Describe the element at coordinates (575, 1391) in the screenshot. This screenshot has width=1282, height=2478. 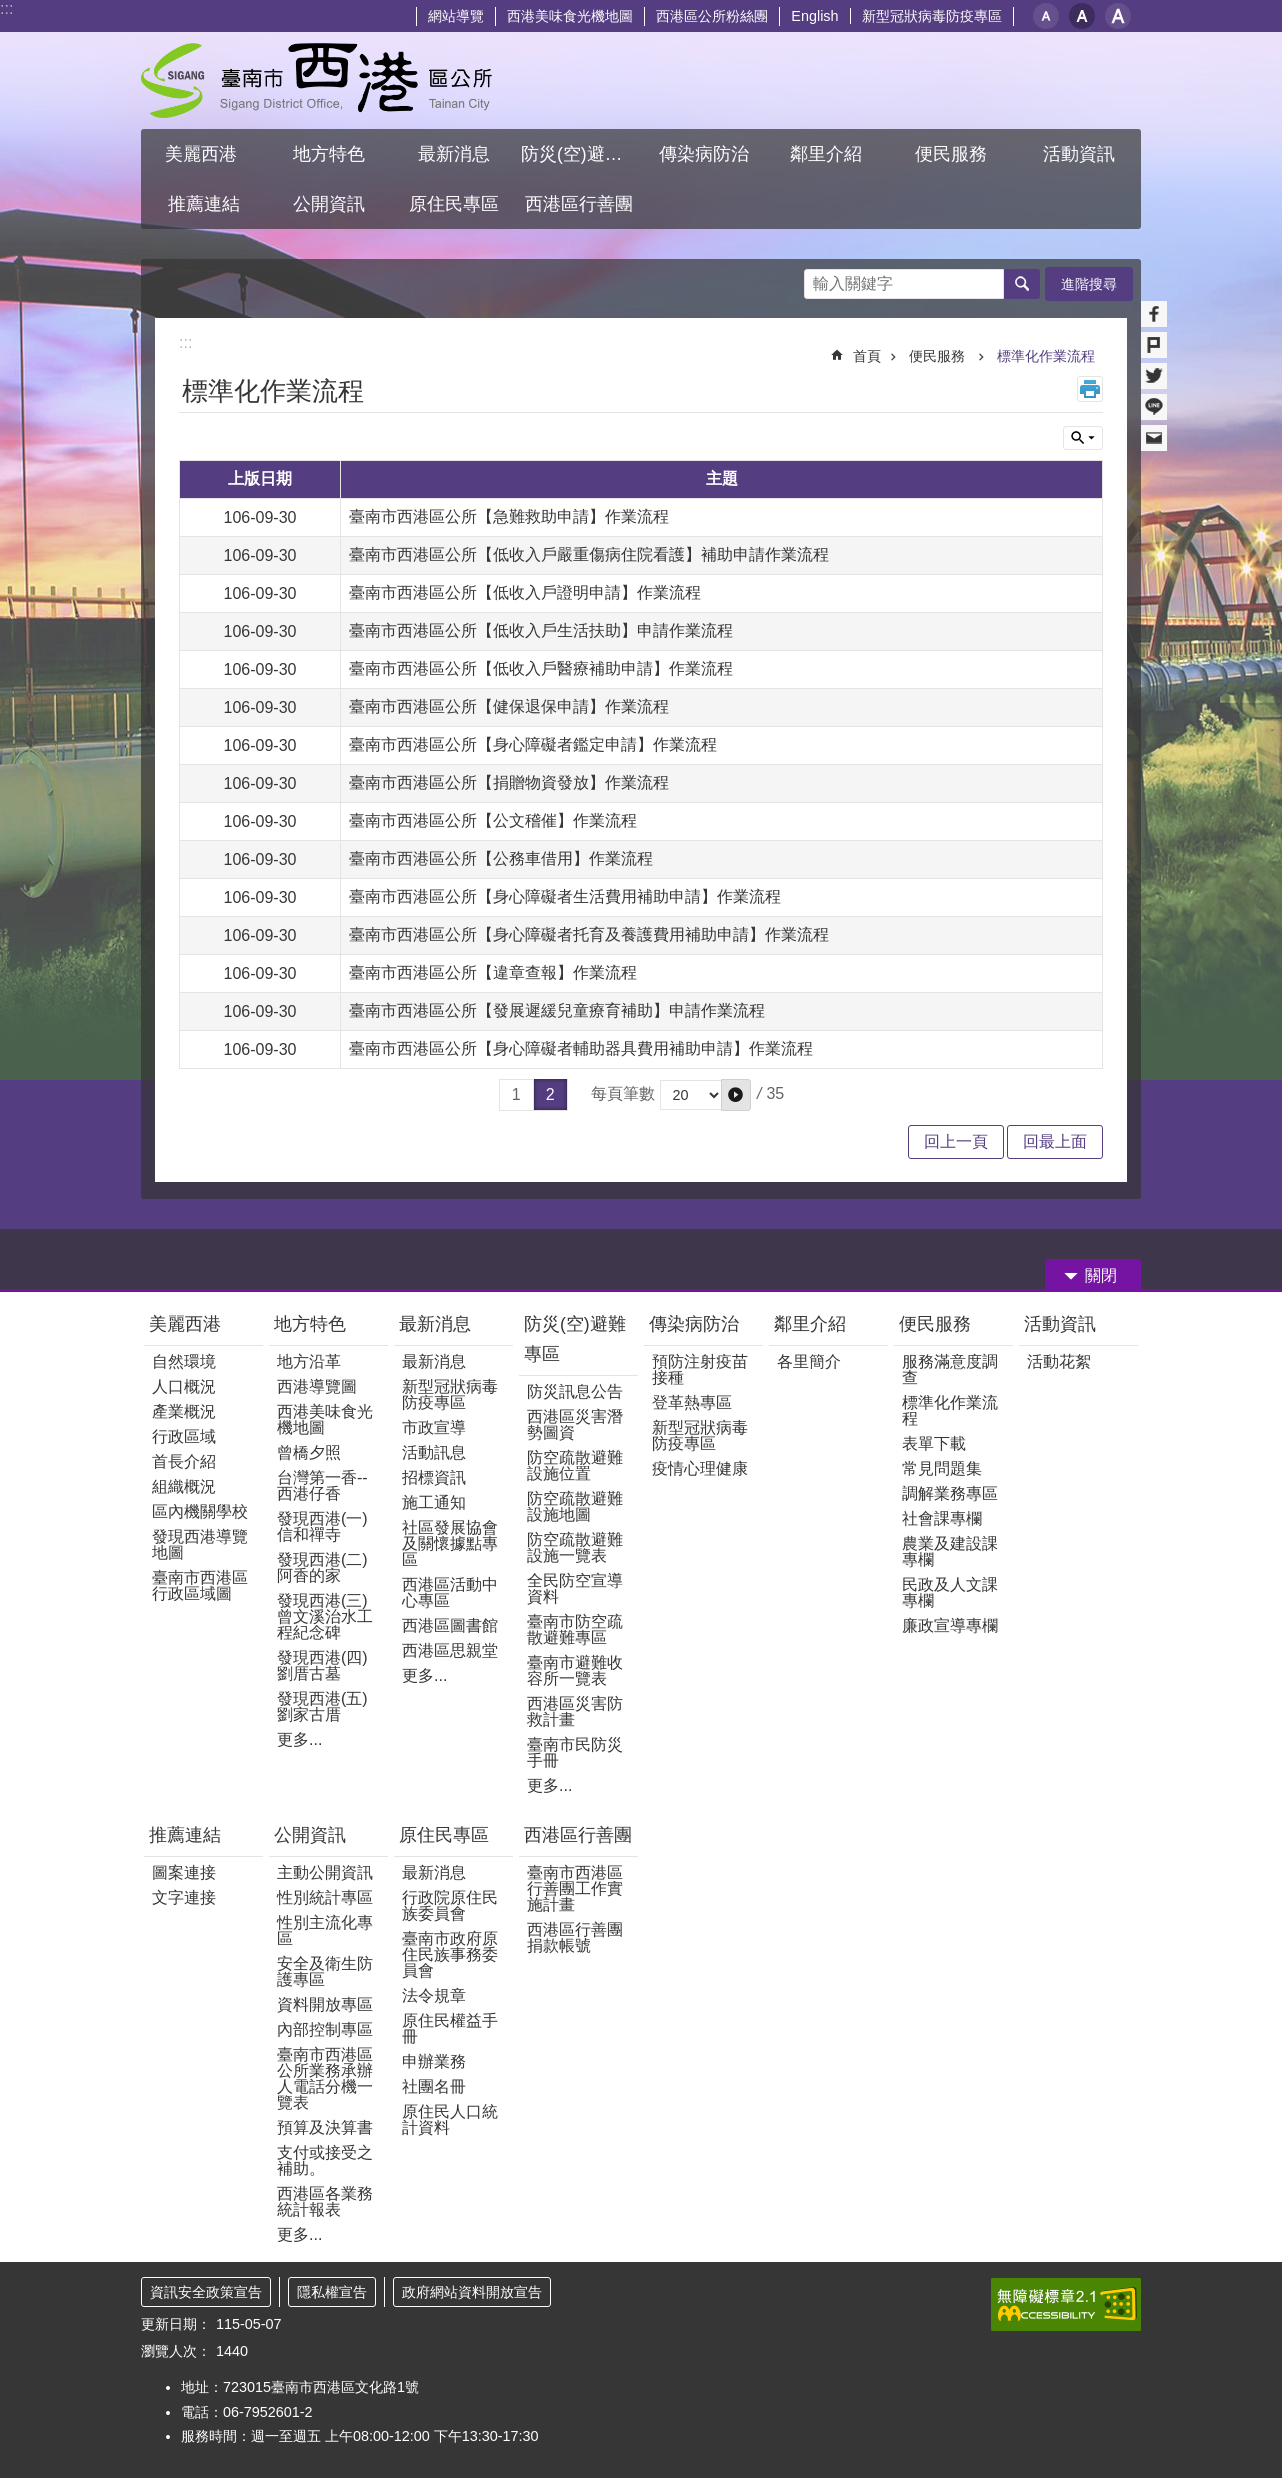
I see `防災訊息公告` at that location.